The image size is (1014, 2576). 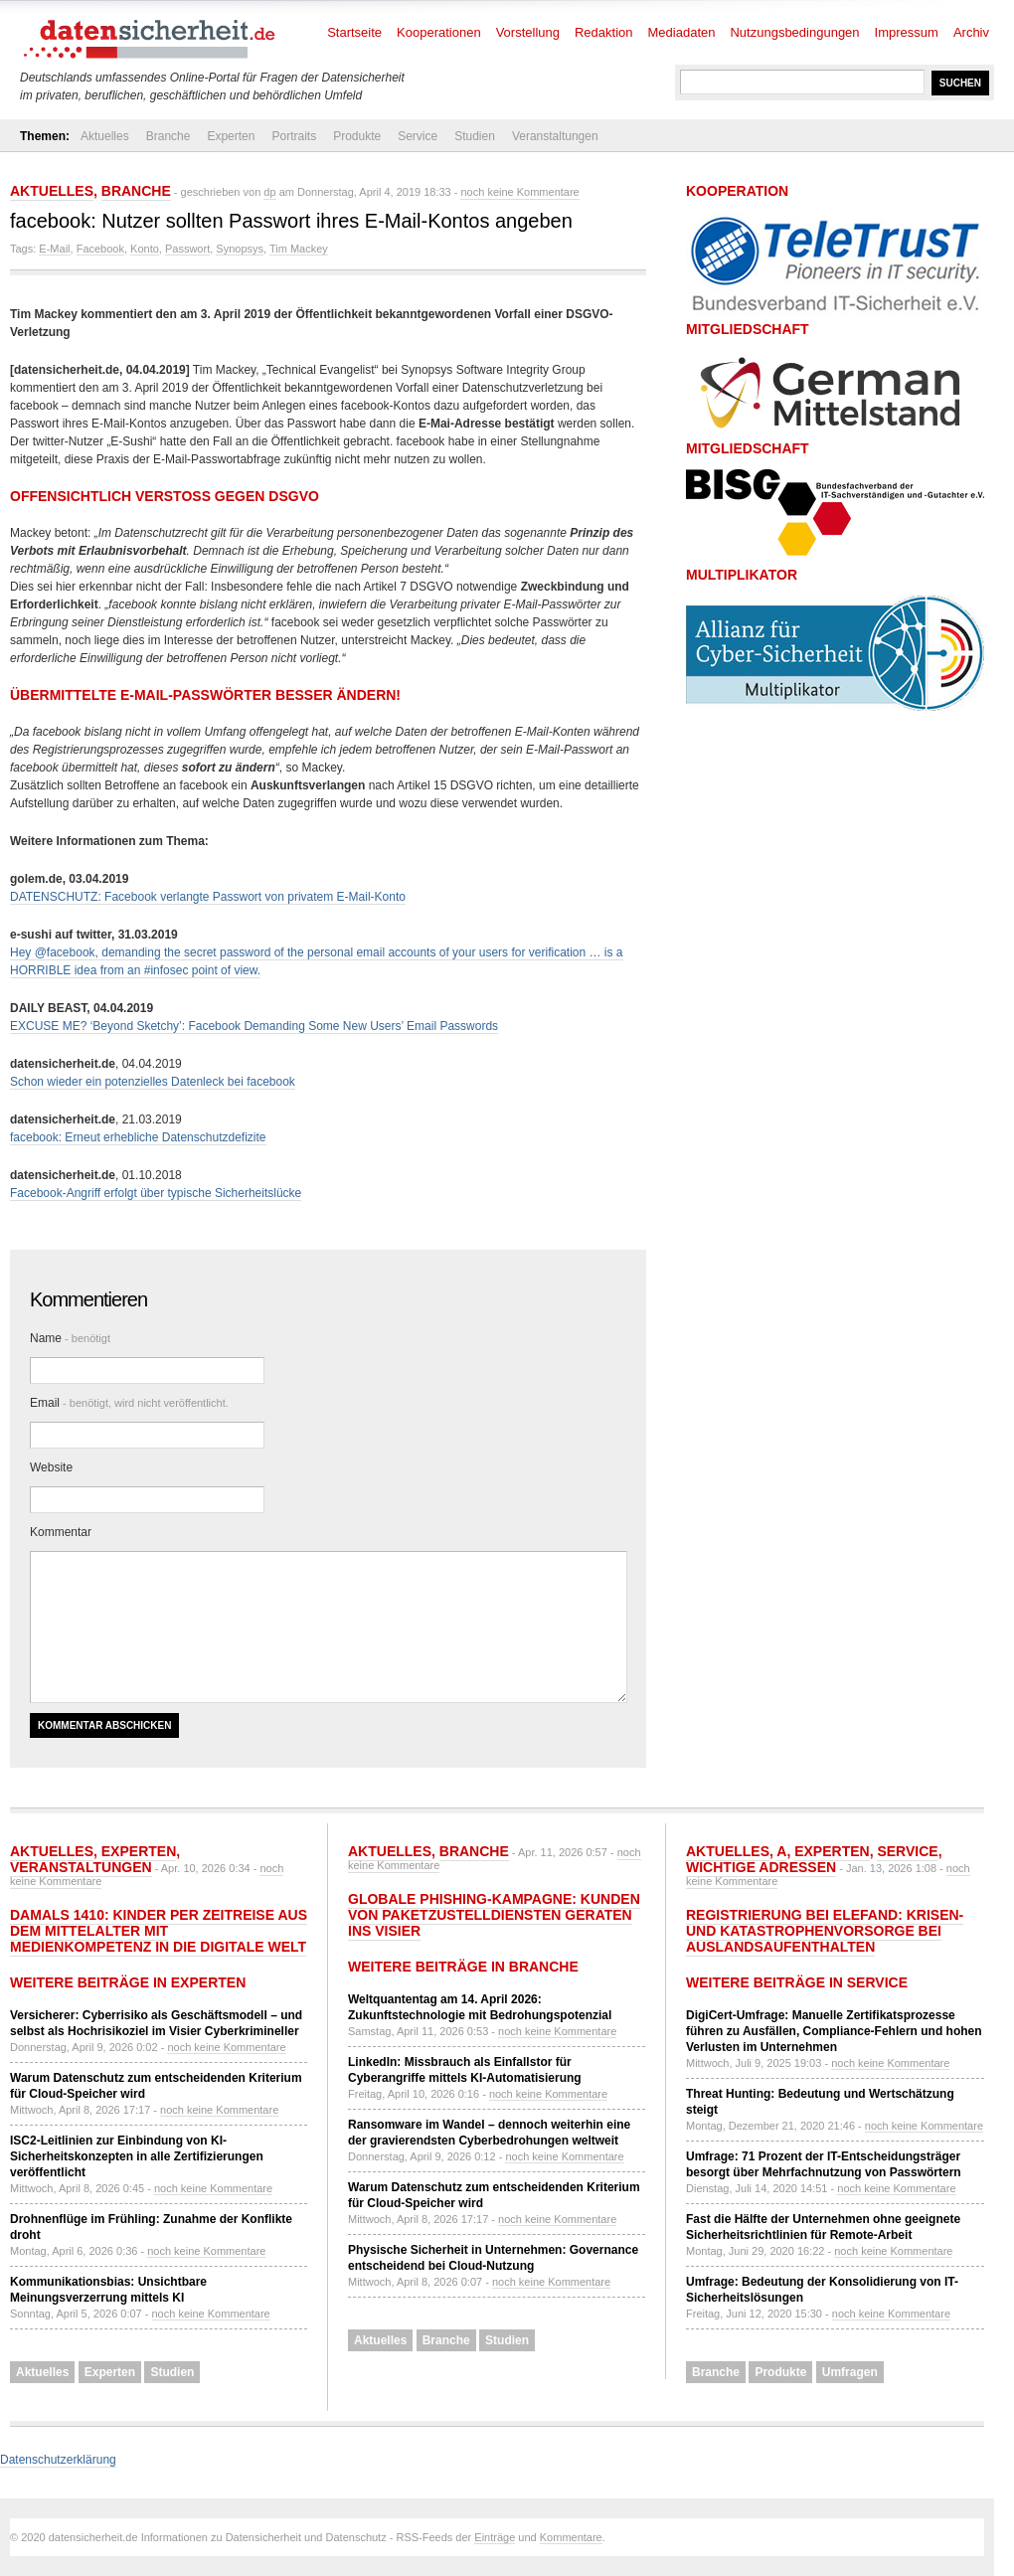 I want to click on Umfragen, so click(x=850, y=2372).